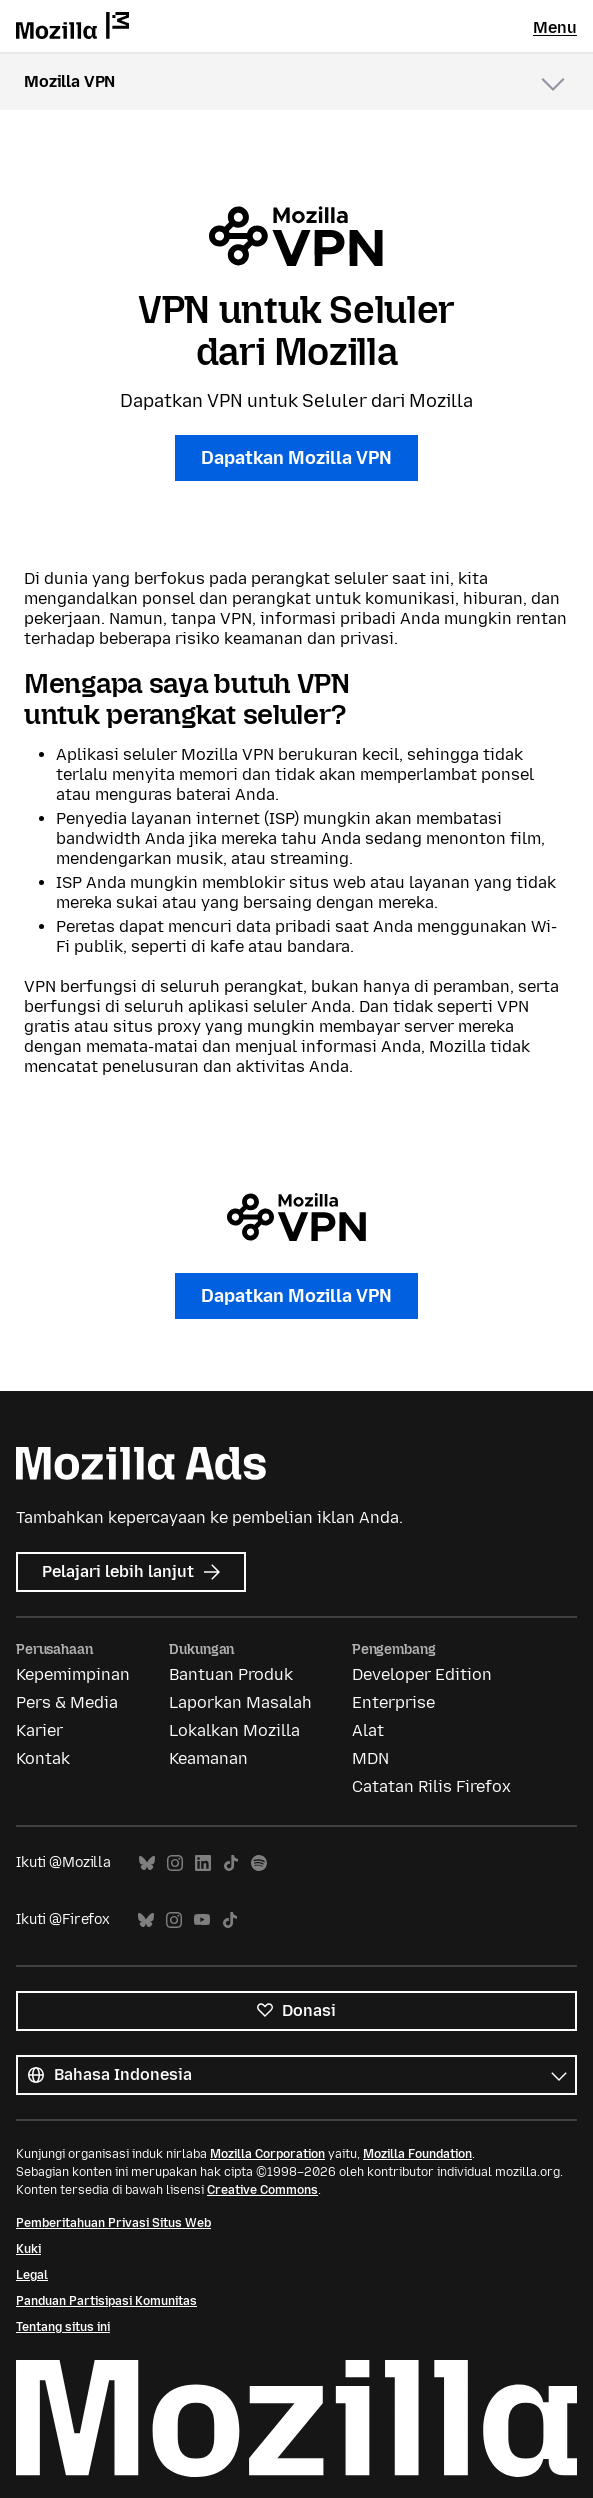 This screenshot has width=593, height=2498. What do you see at coordinates (147, 1863) in the screenshot?
I see `Bluesky` at bounding box center [147, 1863].